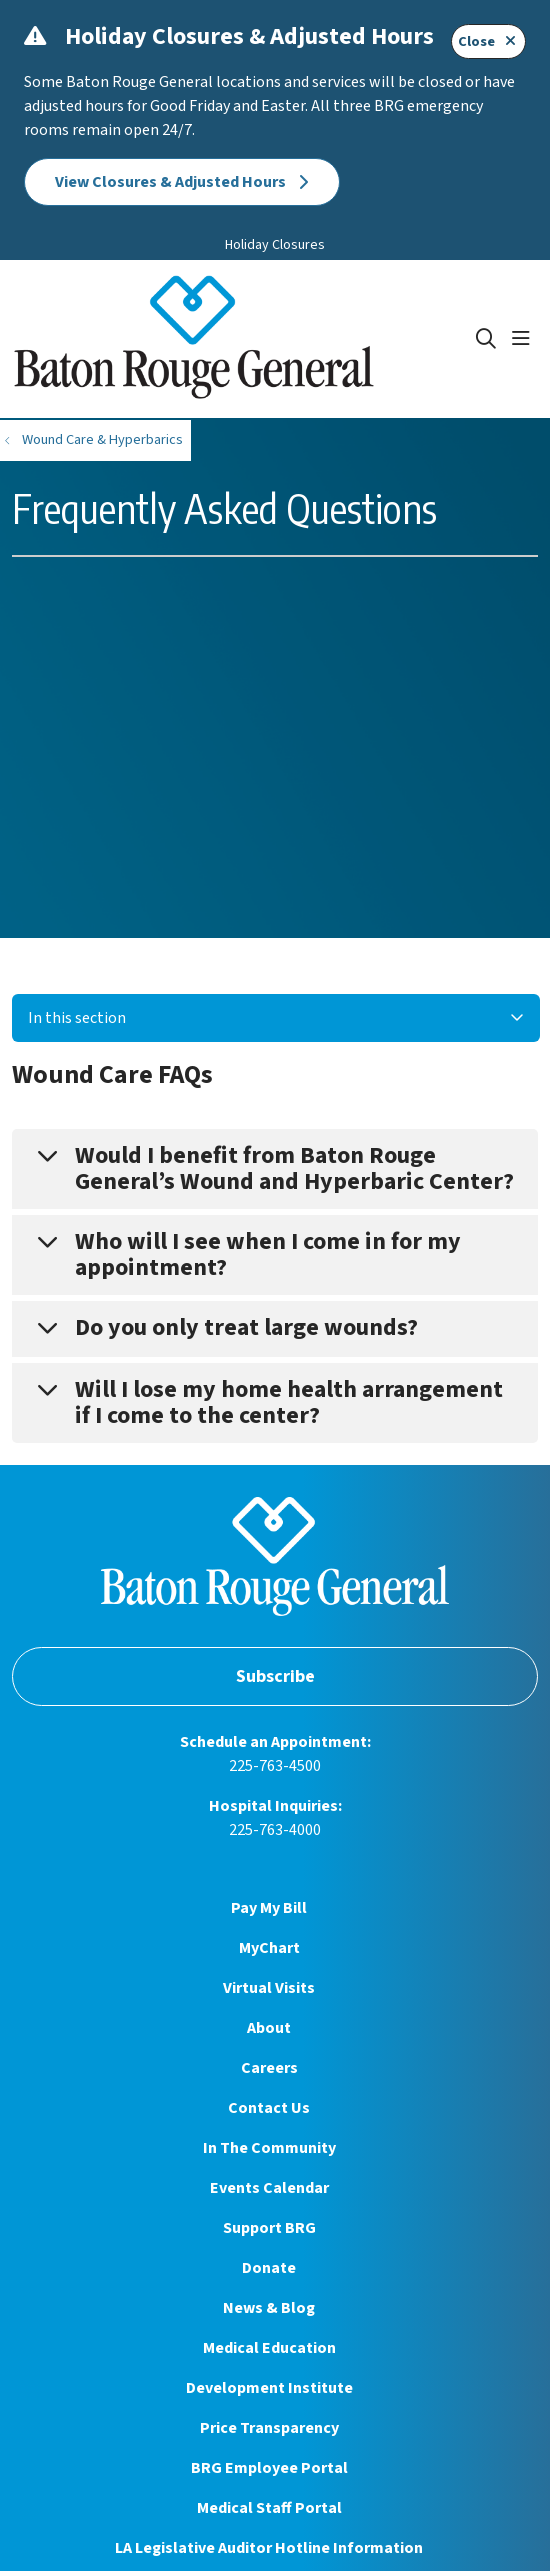  Describe the element at coordinates (275, 1830) in the screenshot. I see `225-763-4000` at that location.